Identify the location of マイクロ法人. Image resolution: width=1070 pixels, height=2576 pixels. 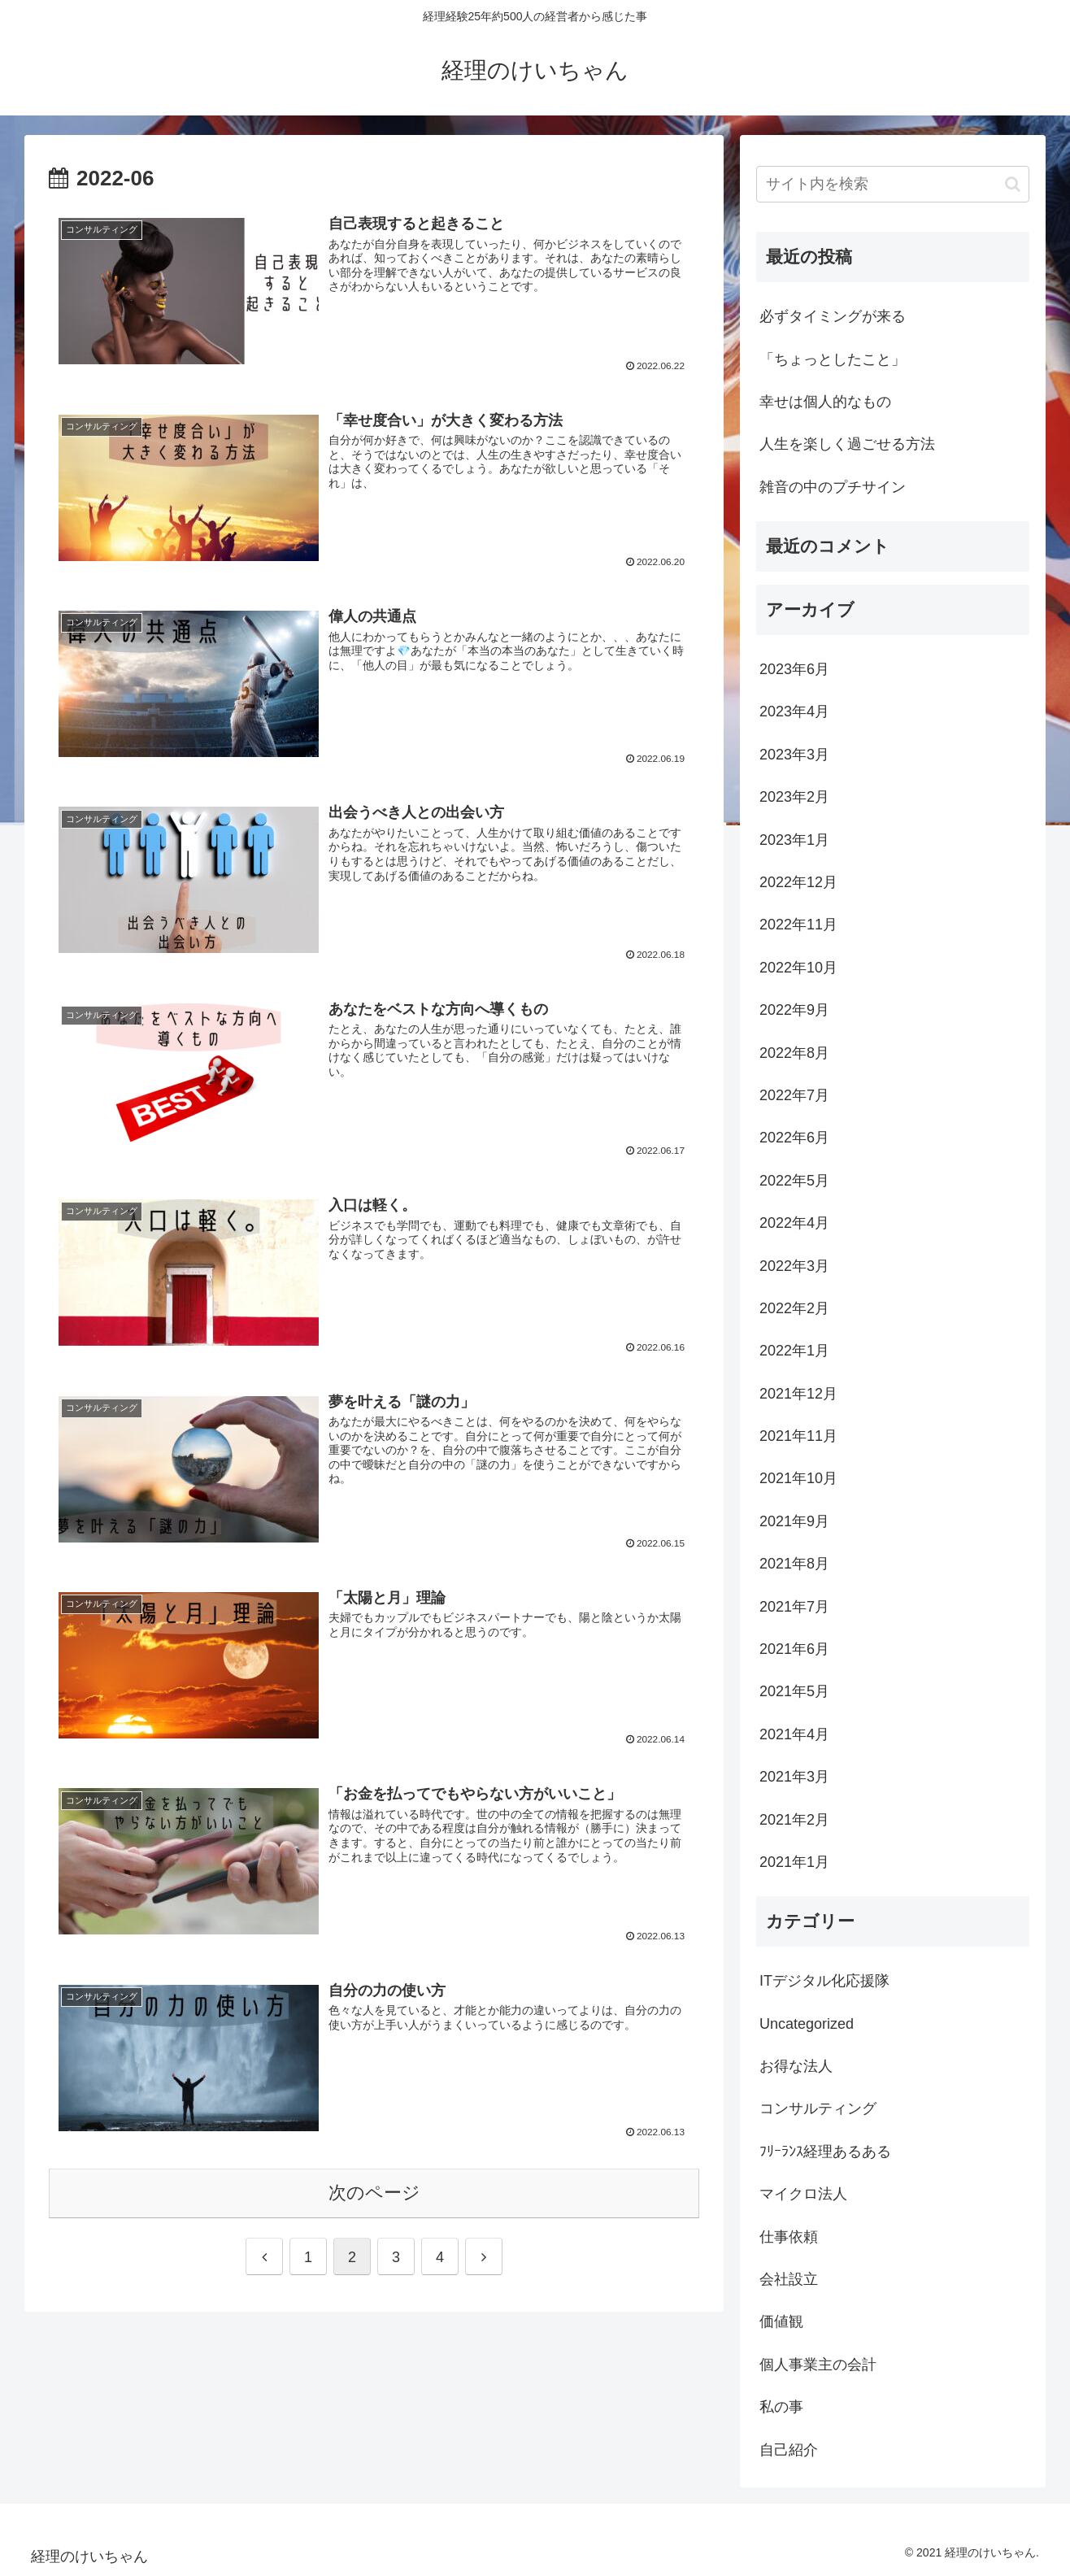
(803, 2194).